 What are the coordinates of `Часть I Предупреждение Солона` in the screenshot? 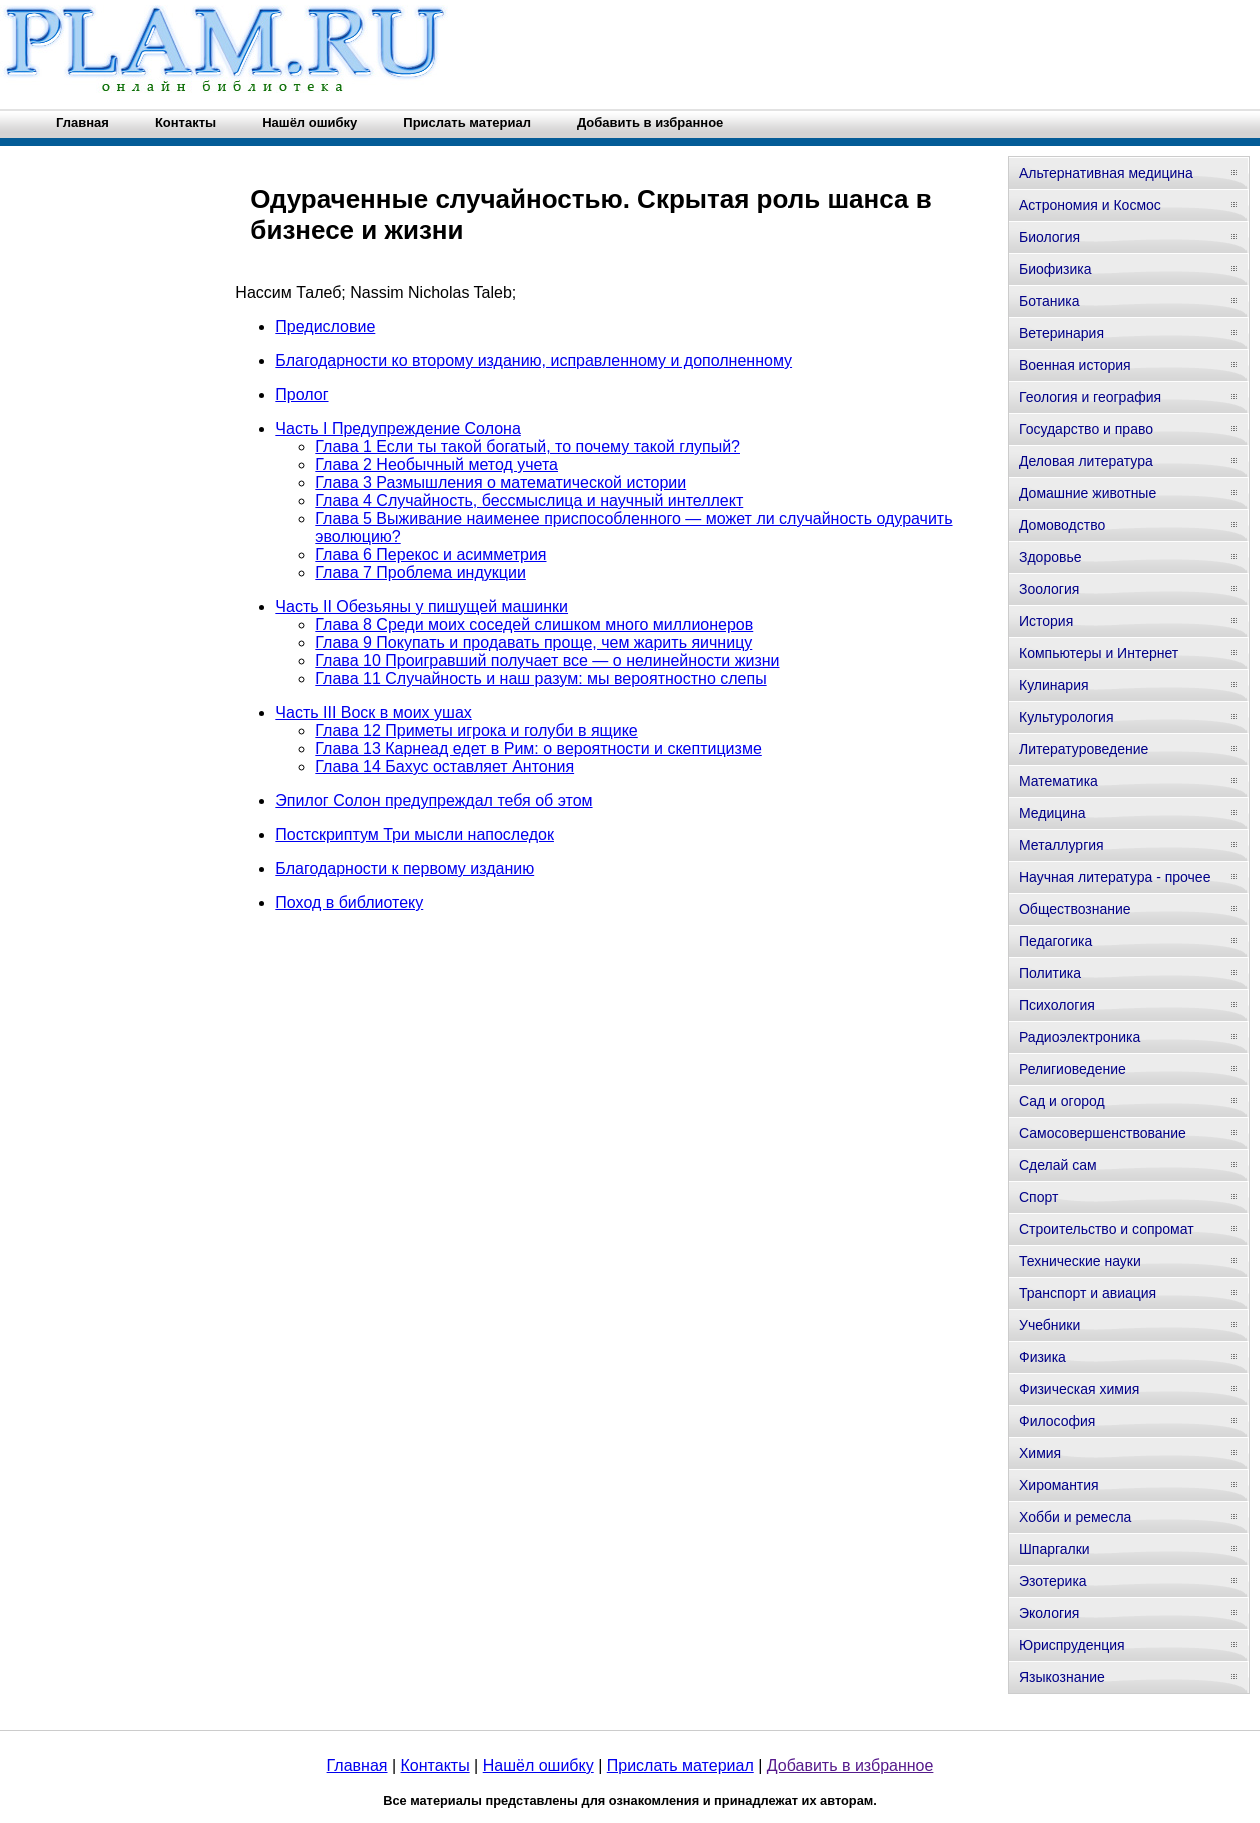 It's located at (397, 428).